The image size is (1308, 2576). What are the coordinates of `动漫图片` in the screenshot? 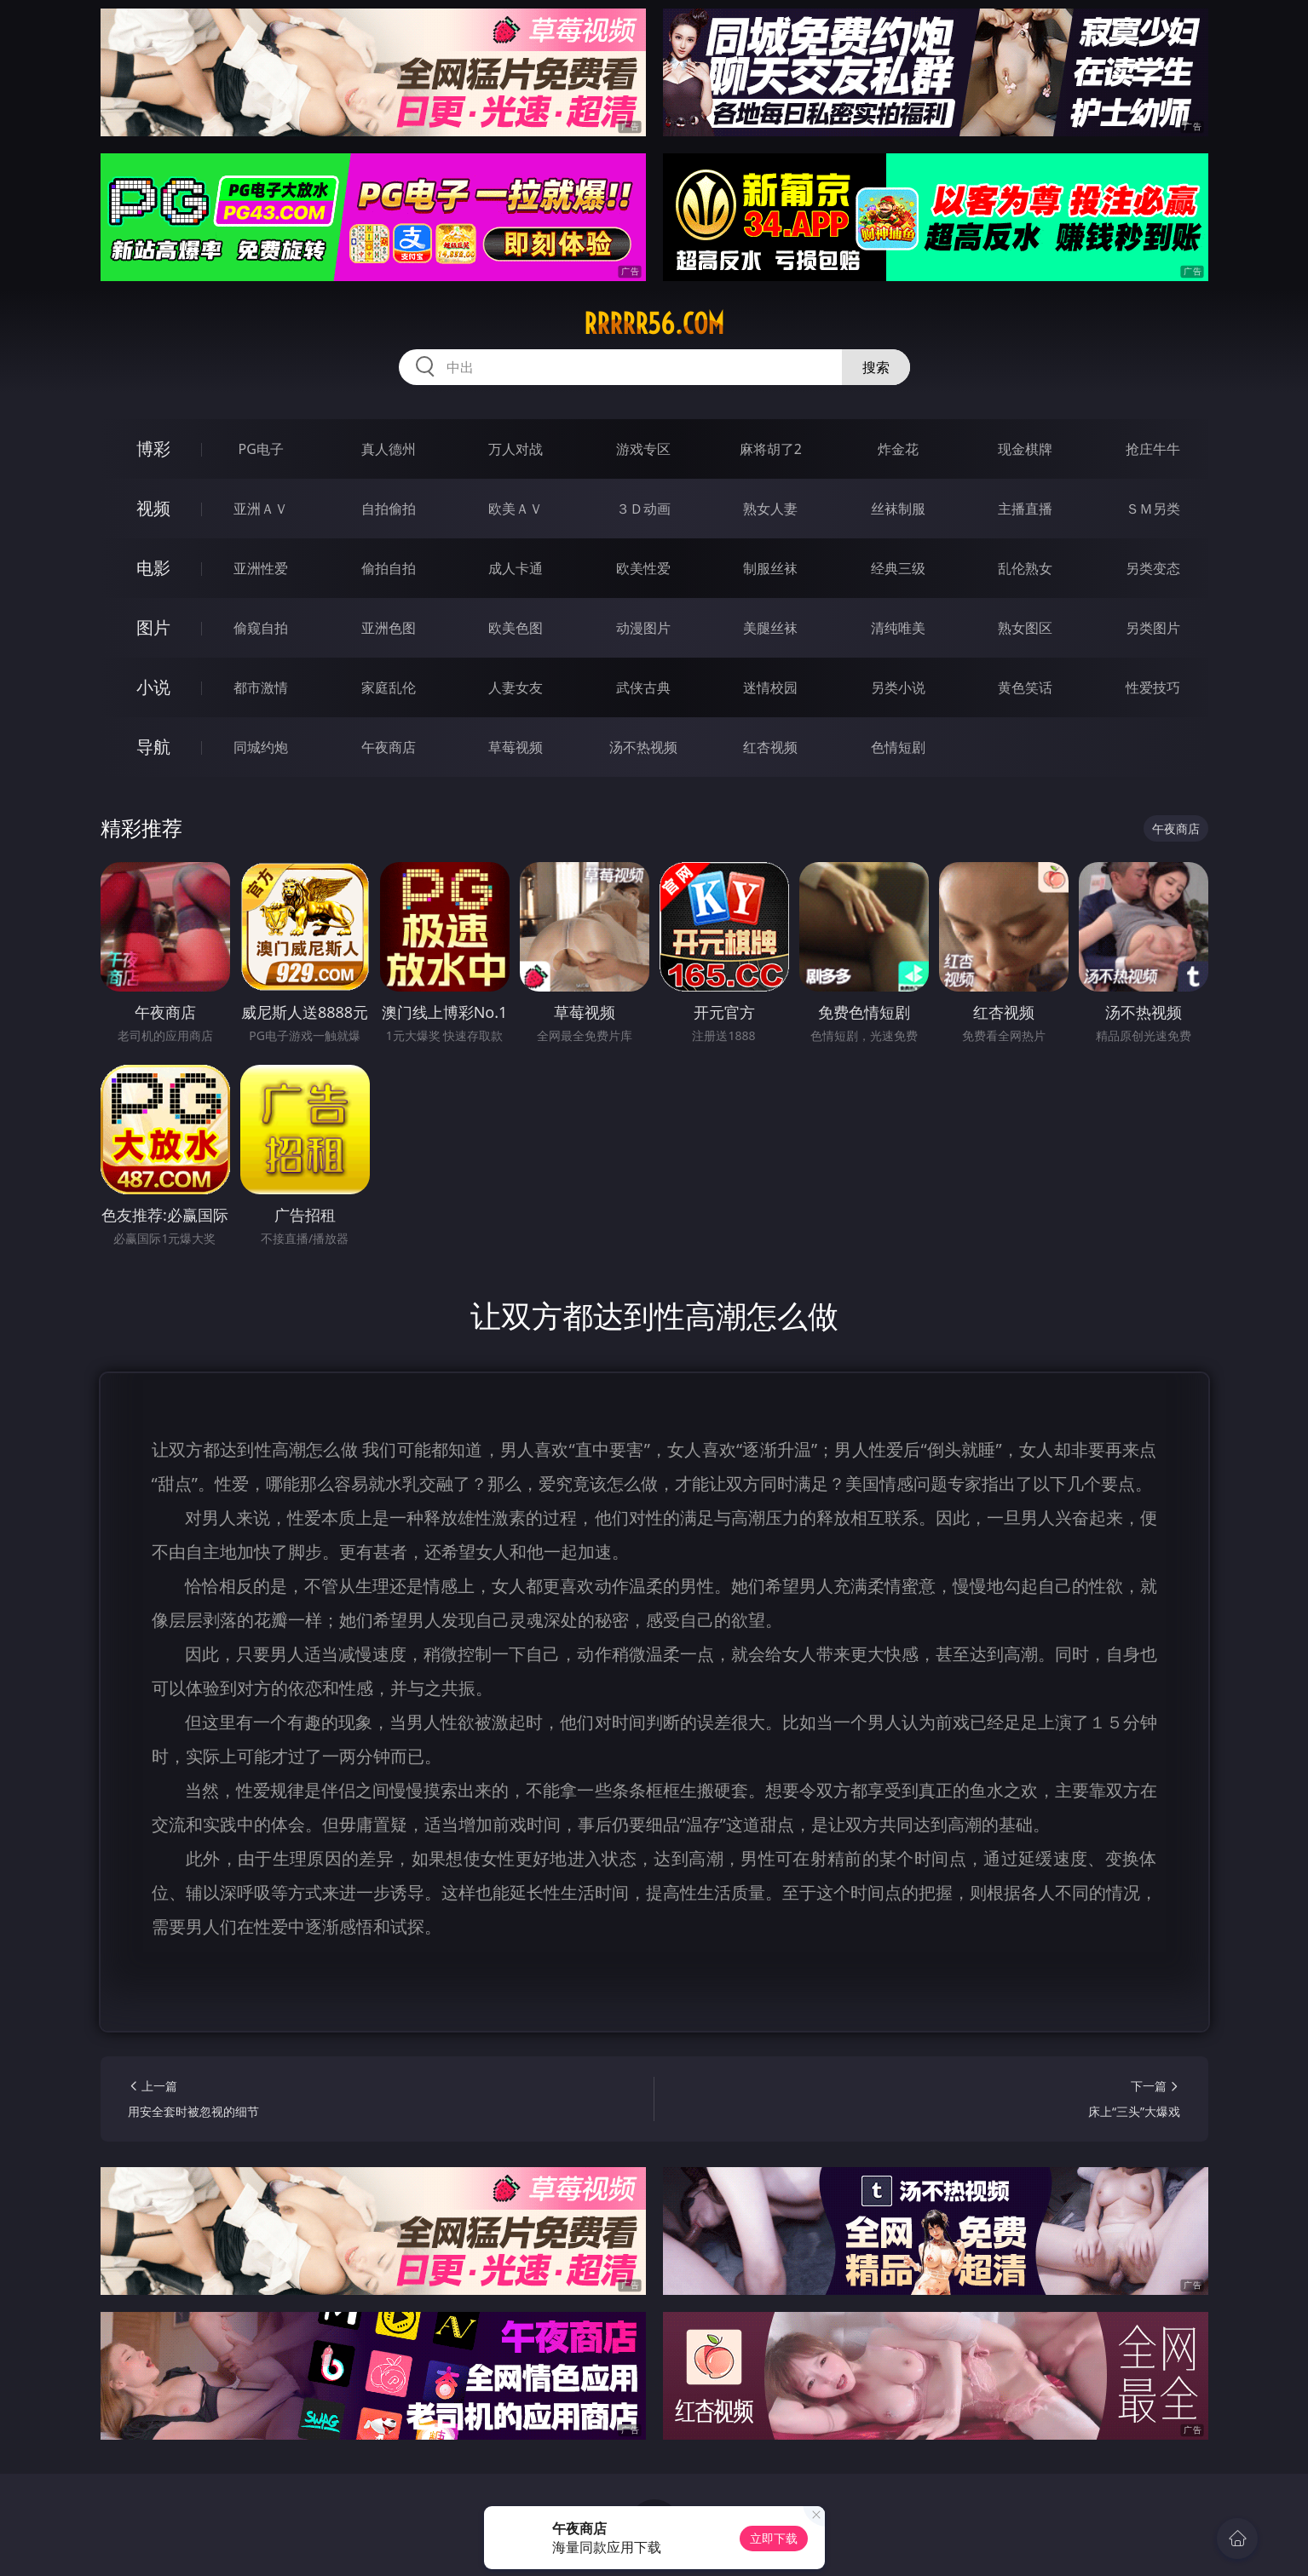 It's located at (643, 627).